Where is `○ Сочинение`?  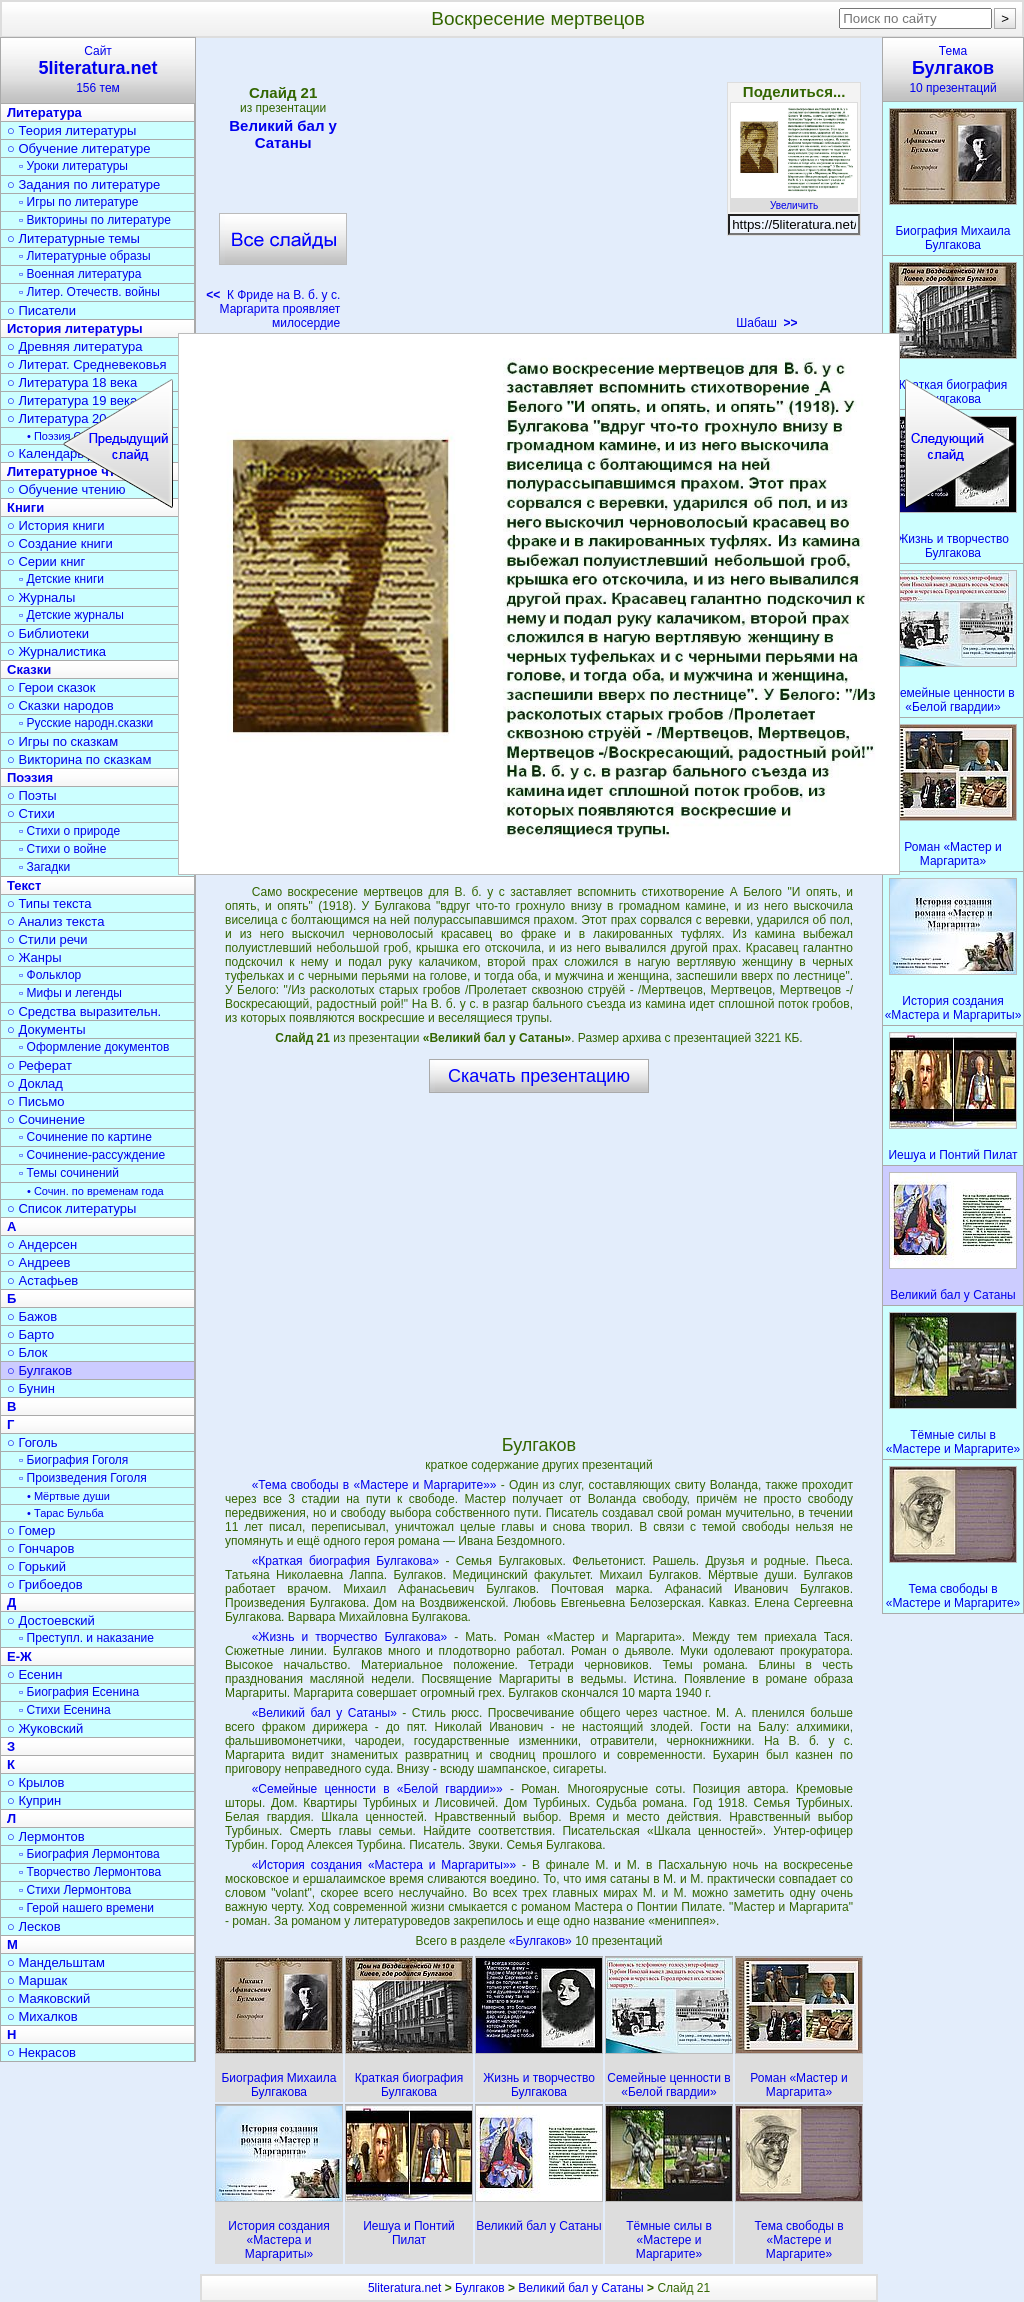
○ Сочинение is located at coordinates (46, 1119).